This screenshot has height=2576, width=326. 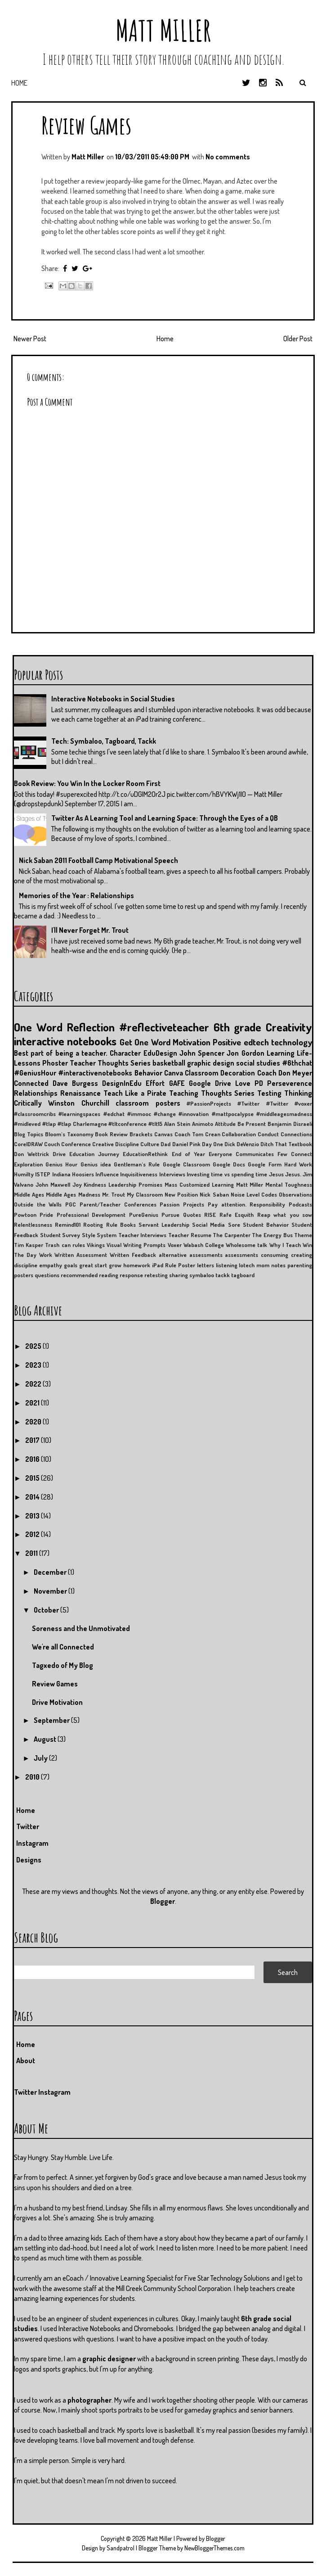 What do you see at coordinates (209, 1103) in the screenshot?
I see `#PassionProjects` at bounding box center [209, 1103].